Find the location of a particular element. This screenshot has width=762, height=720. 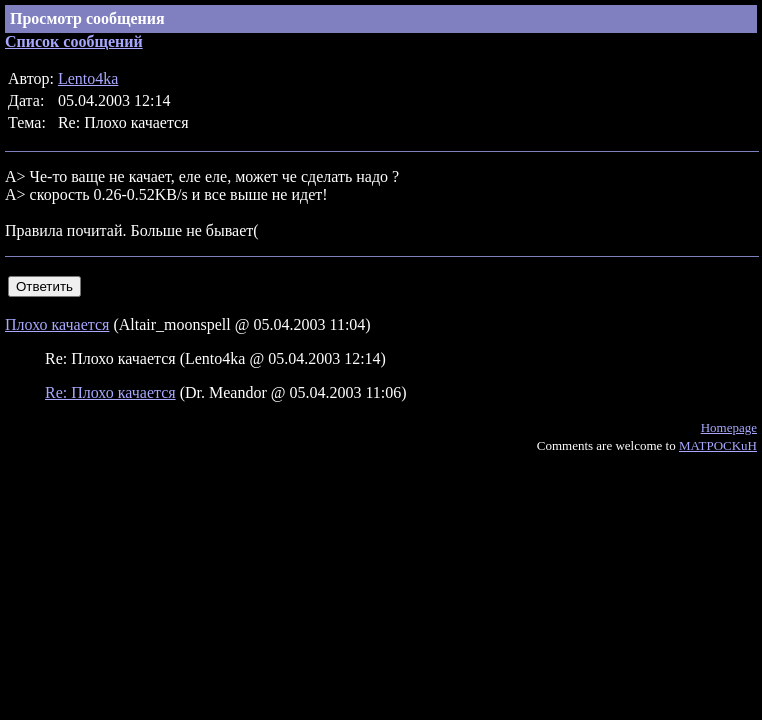

Список сообщений is located at coordinates (74, 41).